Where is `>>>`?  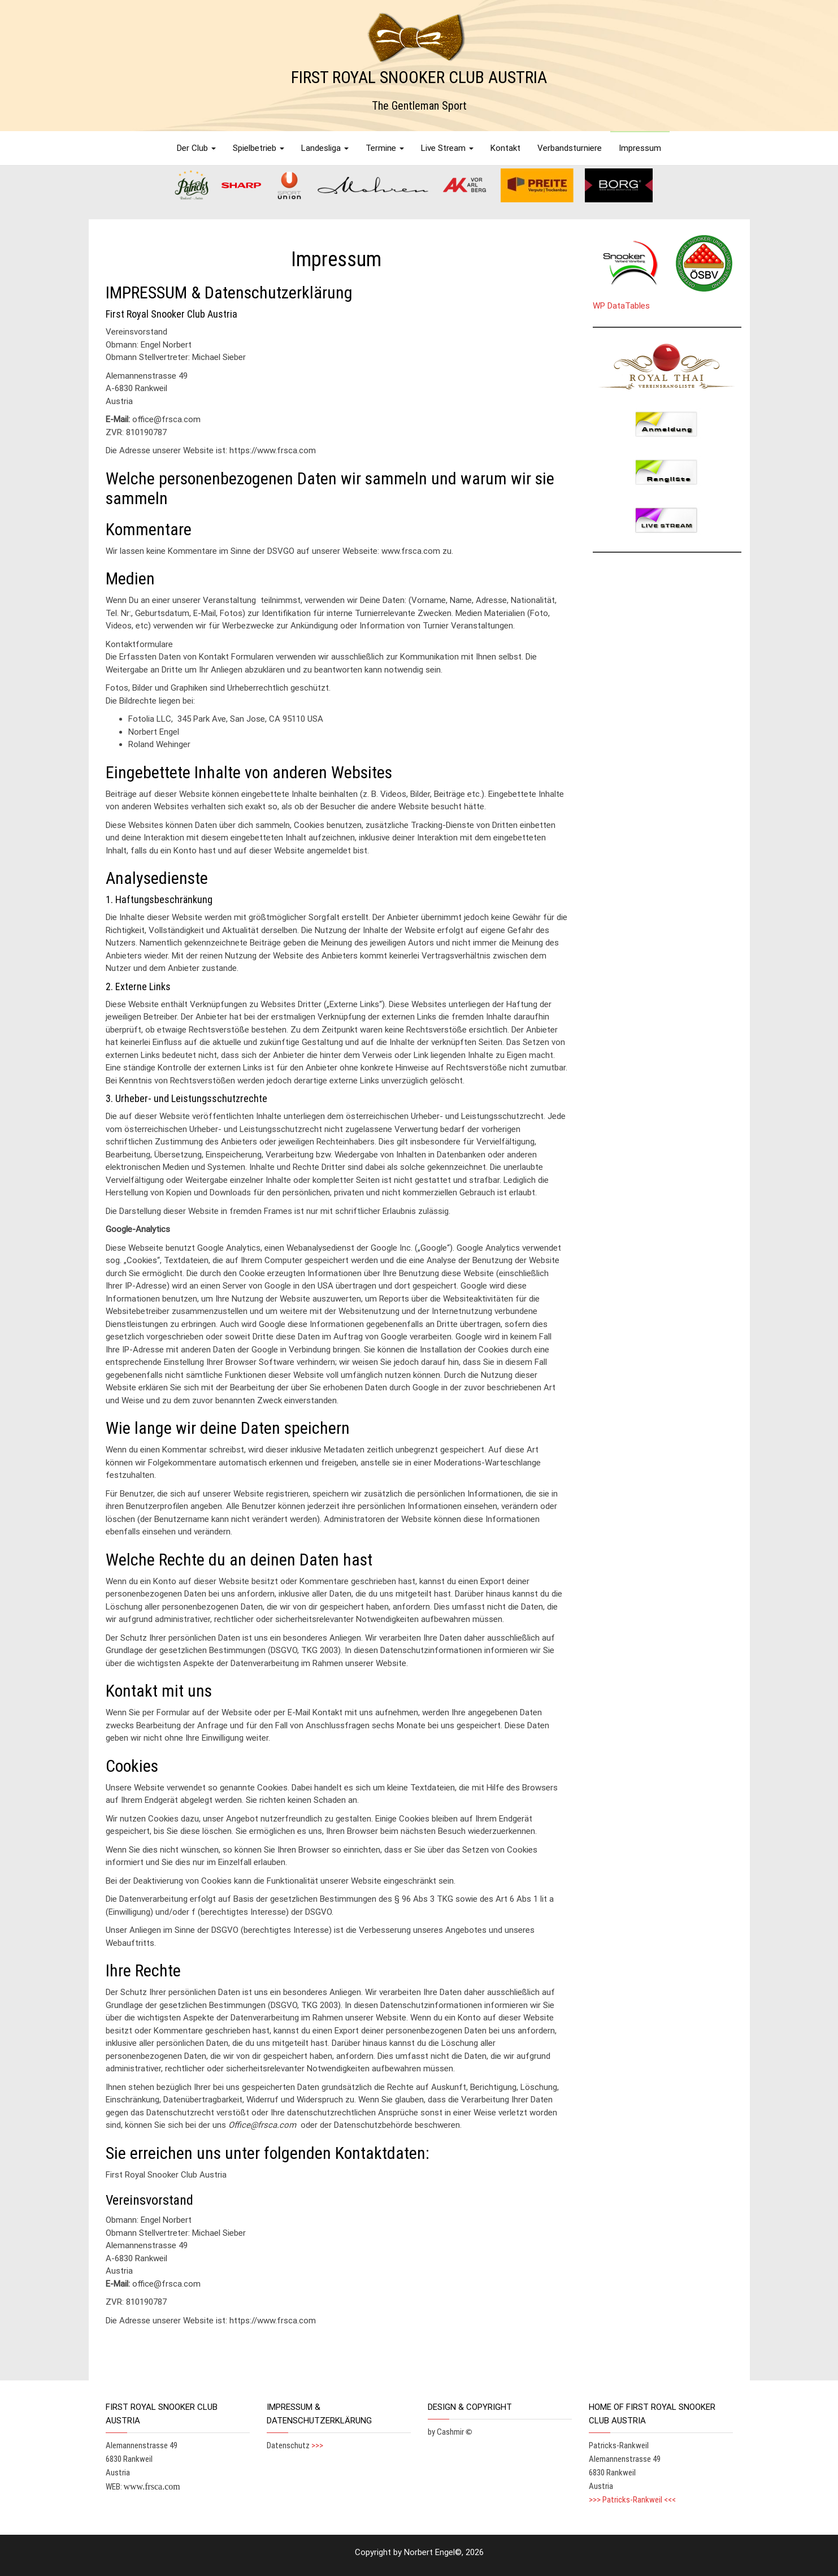
>>> is located at coordinates (317, 2445).